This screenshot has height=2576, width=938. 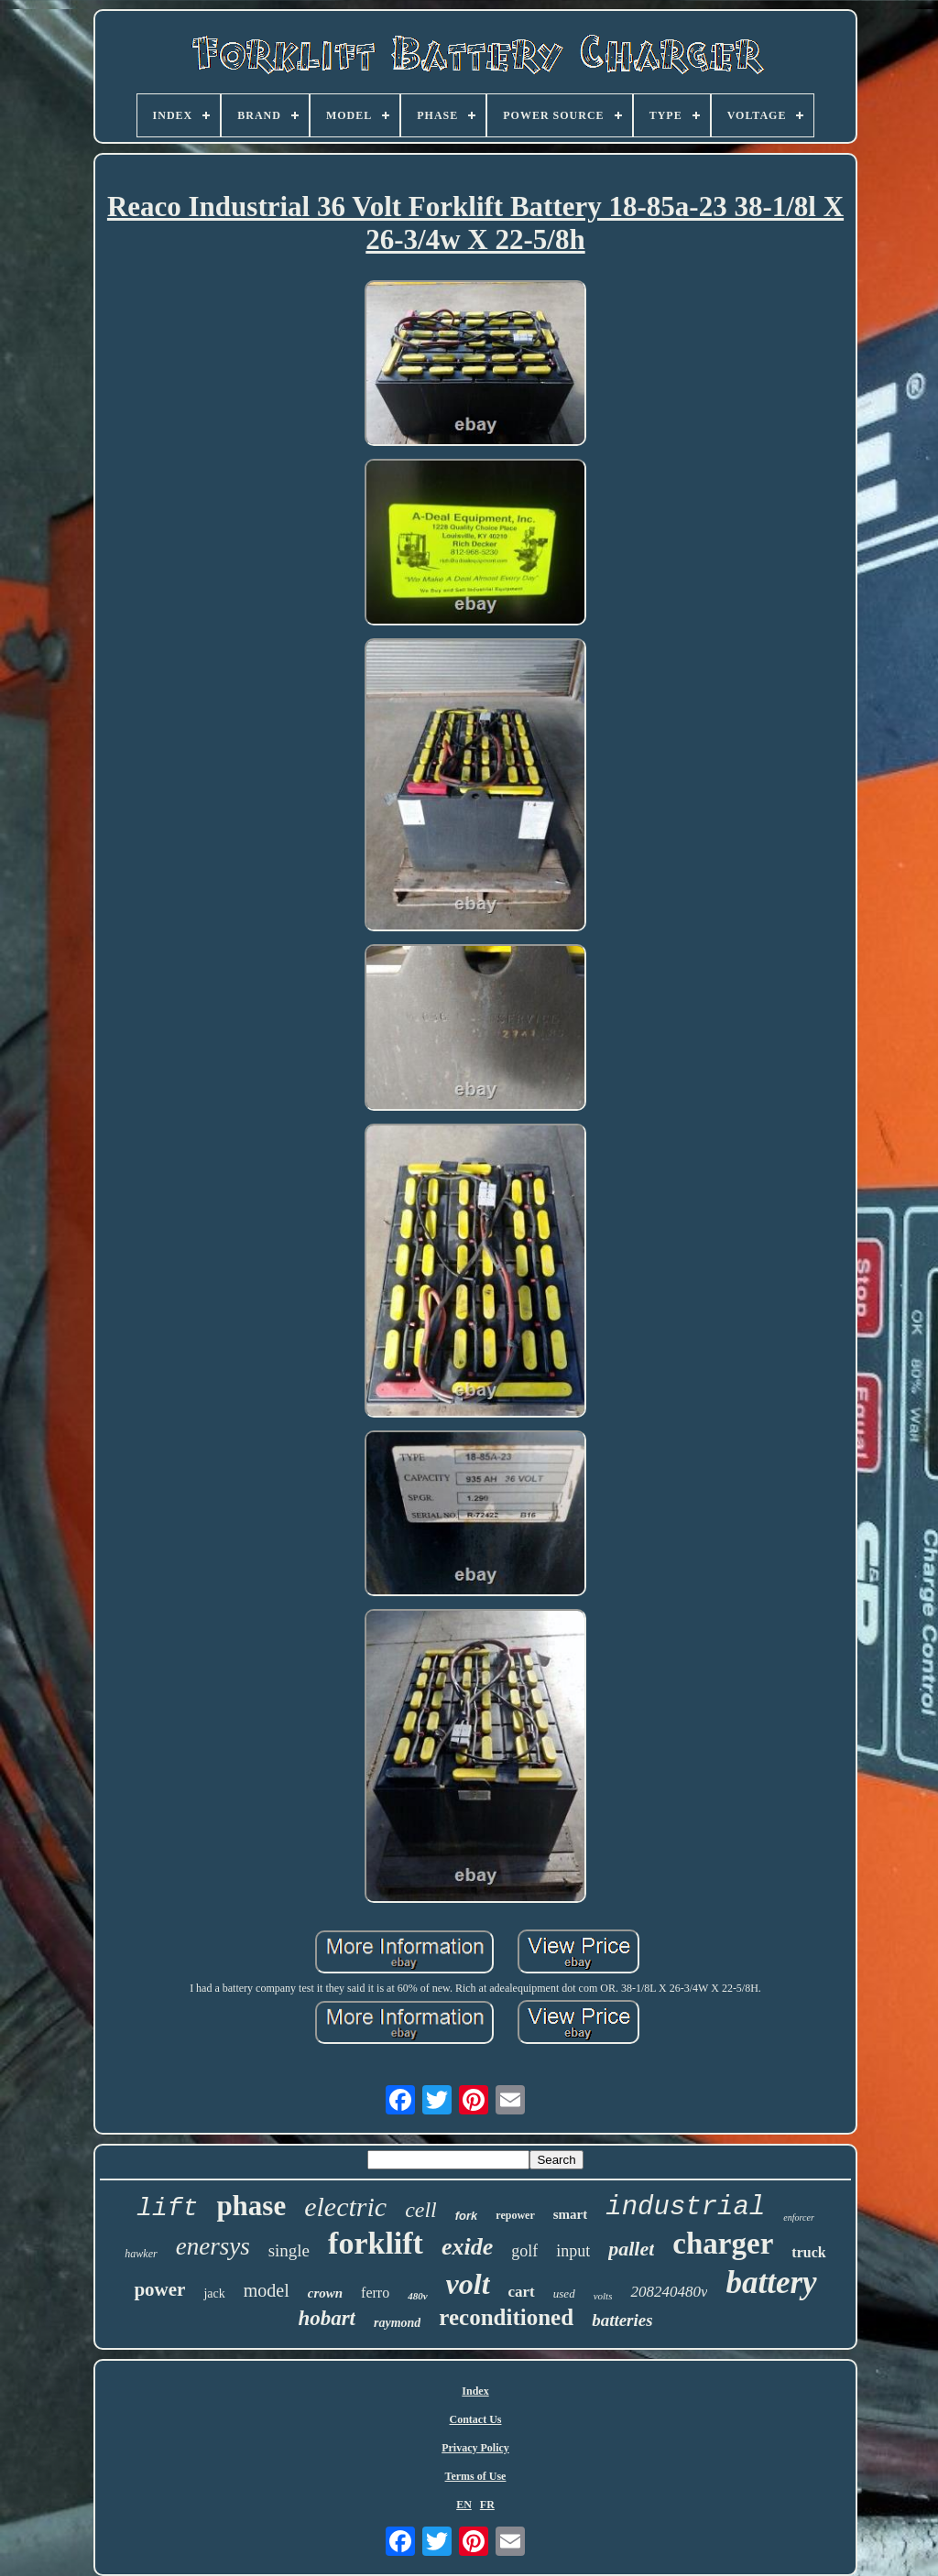 What do you see at coordinates (570, 2214) in the screenshot?
I see `smart` at bounding box center [570, 2214].